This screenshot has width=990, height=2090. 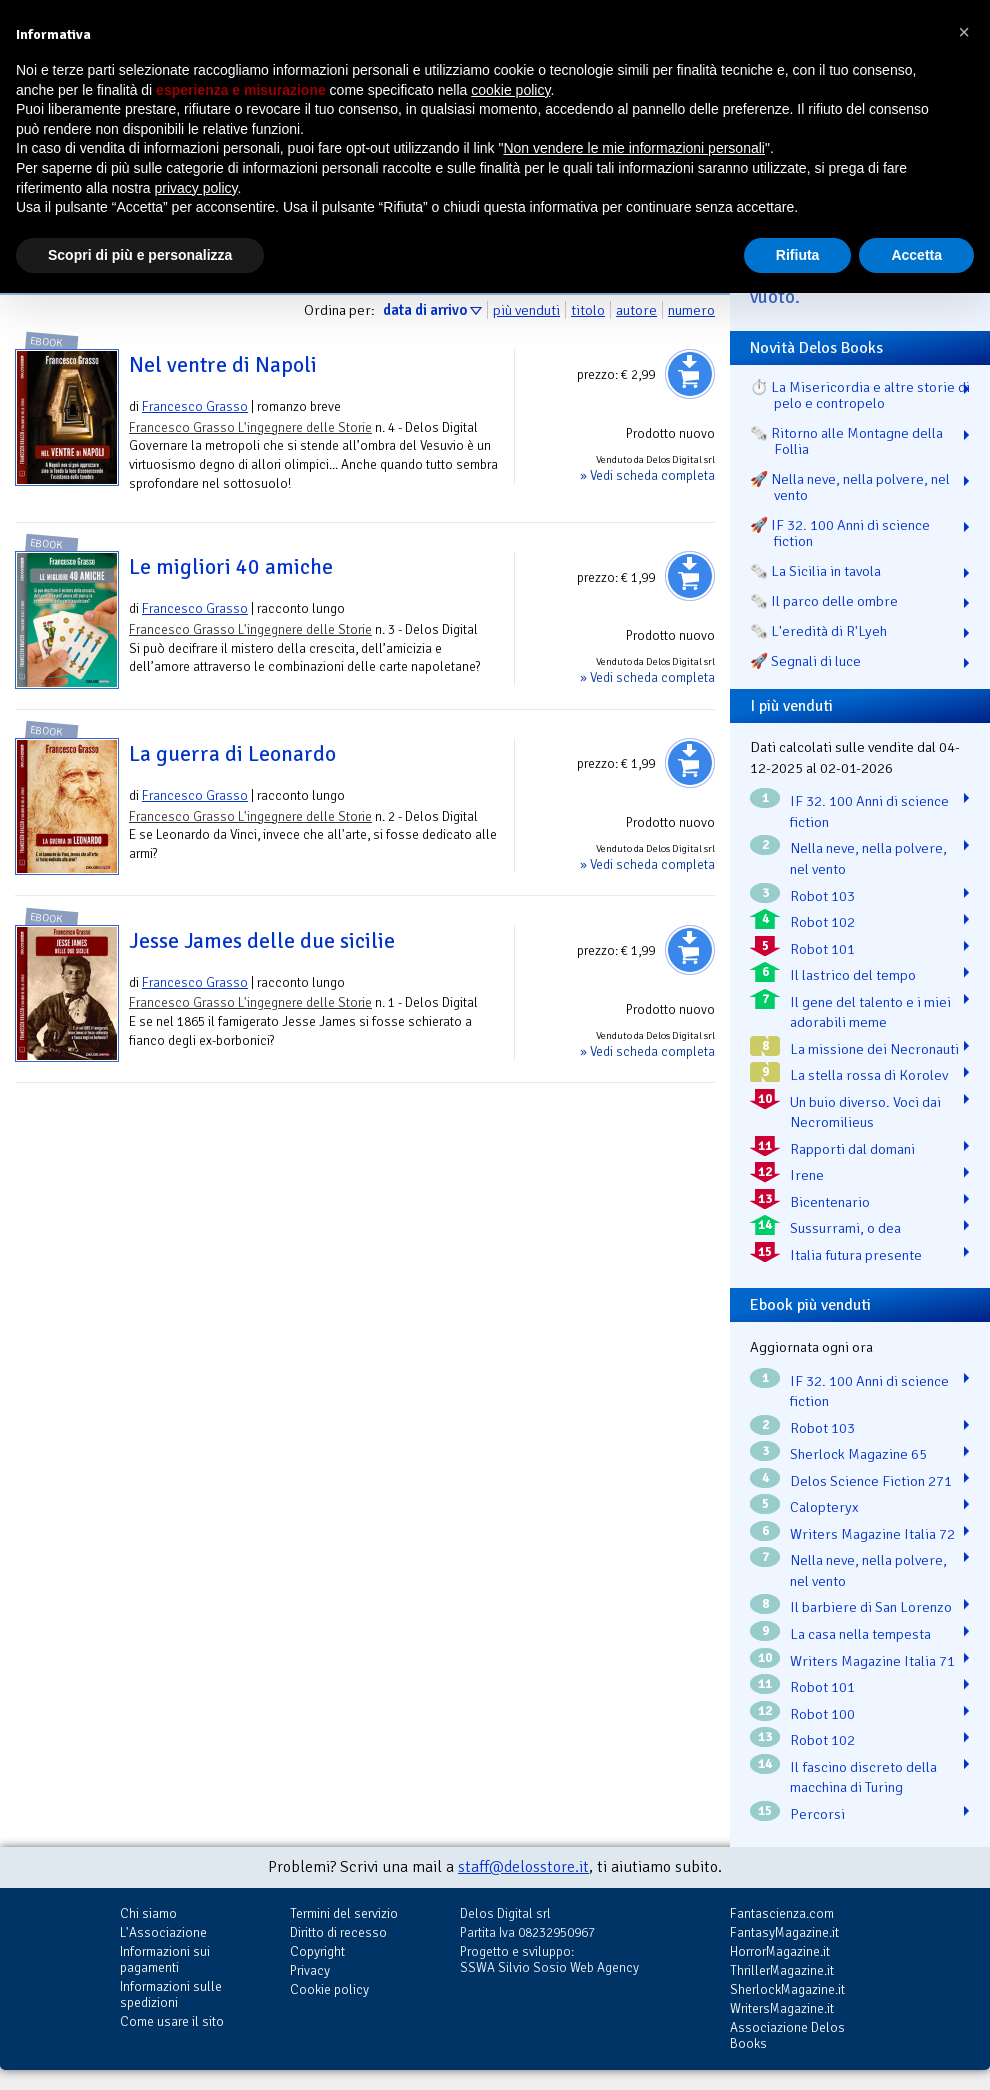 What do you see at coordinates (782, 1913) in the screenshot?
I see `Fantascienza.com` at bounding box center [782, 1913].